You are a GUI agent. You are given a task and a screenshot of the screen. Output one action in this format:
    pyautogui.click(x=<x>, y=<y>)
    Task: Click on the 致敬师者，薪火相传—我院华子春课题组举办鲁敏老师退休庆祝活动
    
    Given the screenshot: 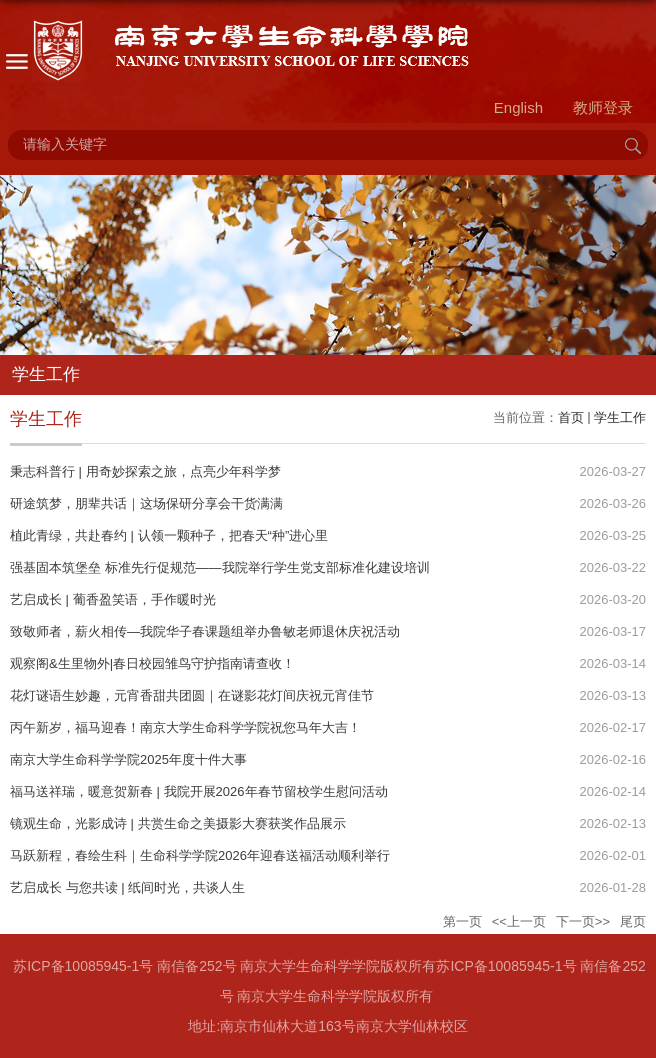 What is the action you would take?
    pyautogui.click(x=205, y=631)
    